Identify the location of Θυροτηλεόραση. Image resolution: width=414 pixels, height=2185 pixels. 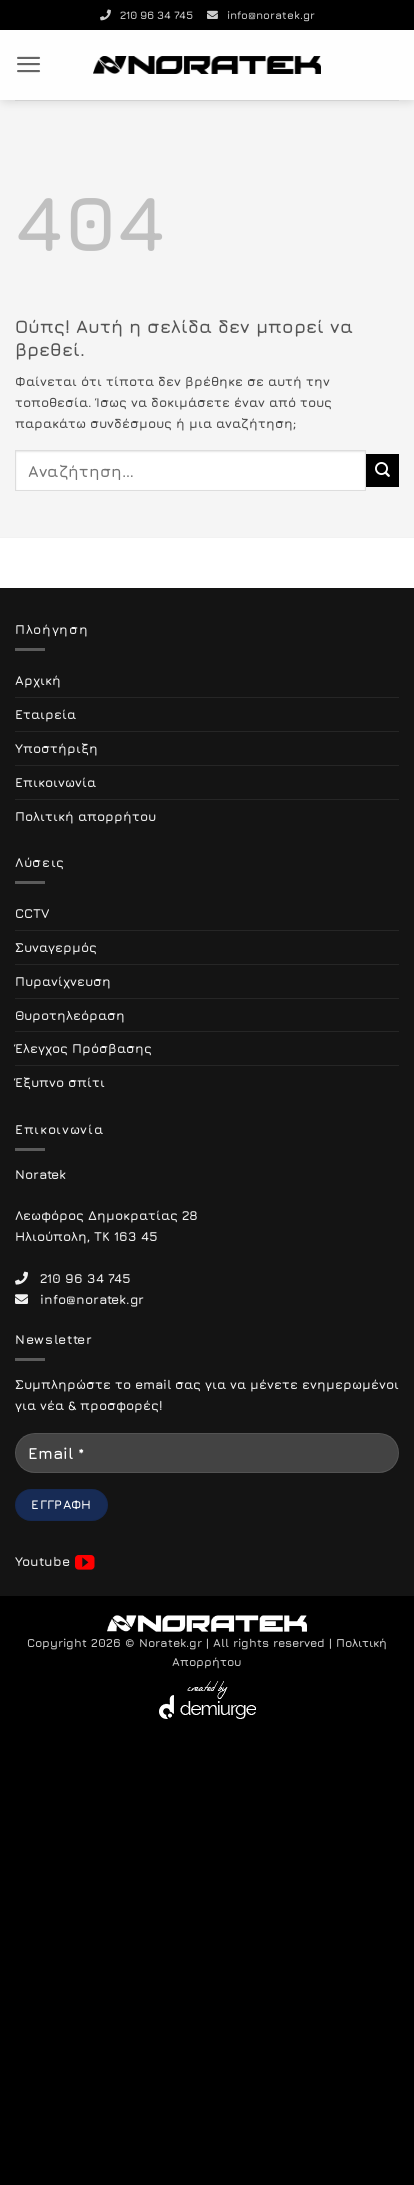
(70, 1015).